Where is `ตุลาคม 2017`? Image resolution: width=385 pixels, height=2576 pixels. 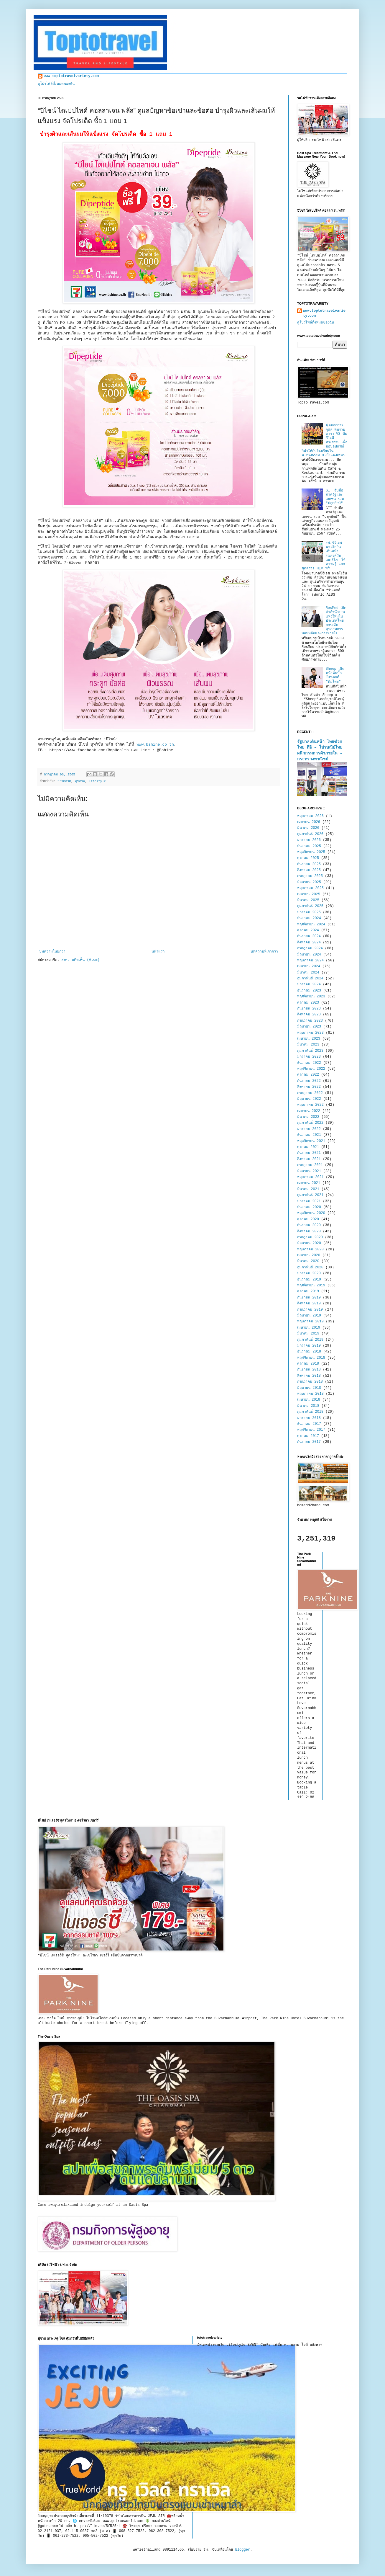 ตุลาคม 2017 is located at coordinates (308, 1436).